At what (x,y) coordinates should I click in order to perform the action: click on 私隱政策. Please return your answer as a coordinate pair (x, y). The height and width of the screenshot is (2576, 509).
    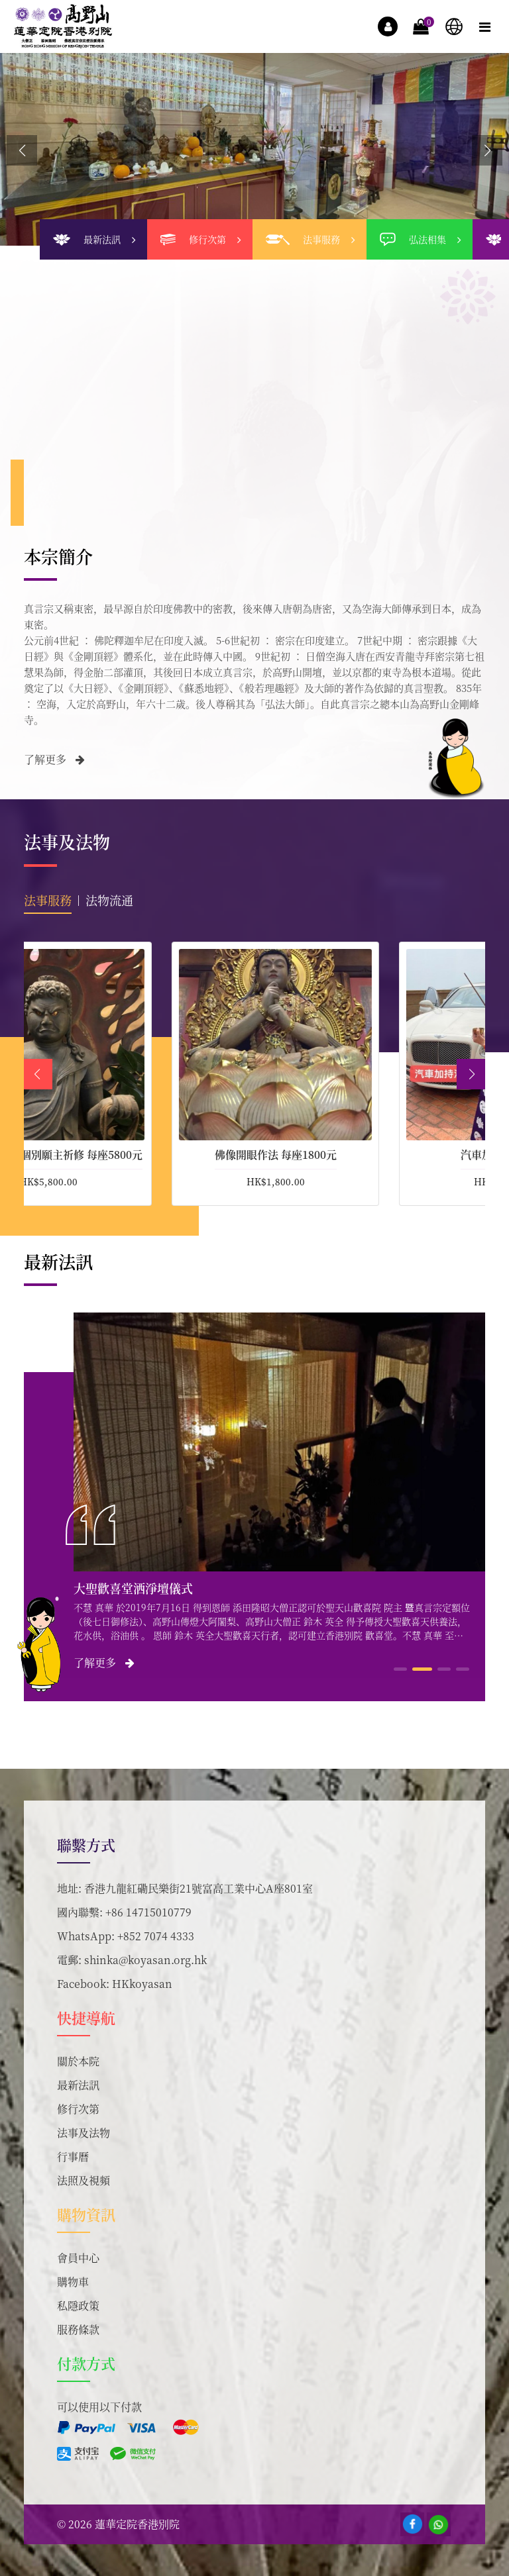
    Looking at the image, I should click on (78, 2305).